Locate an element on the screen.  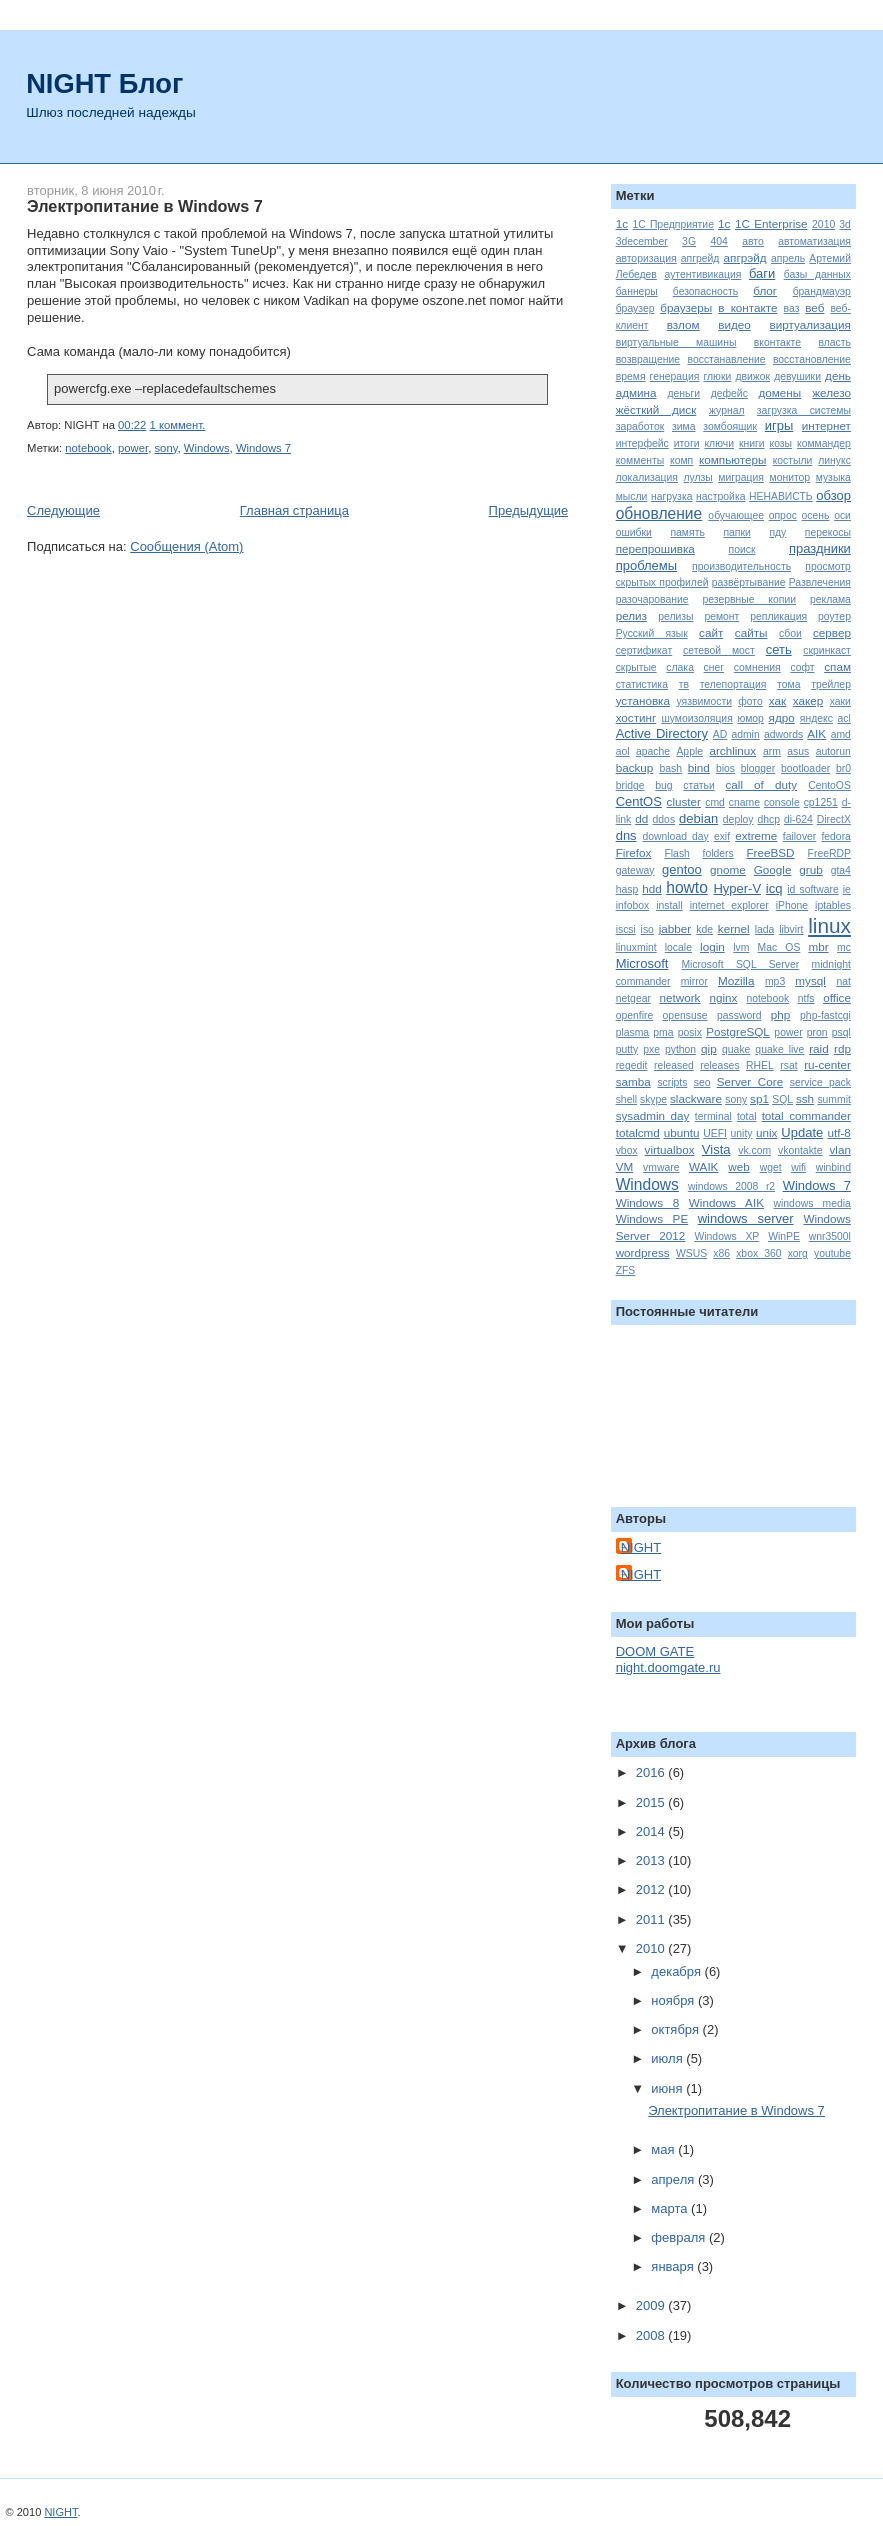
iptables is located at coordinates (833, 905).